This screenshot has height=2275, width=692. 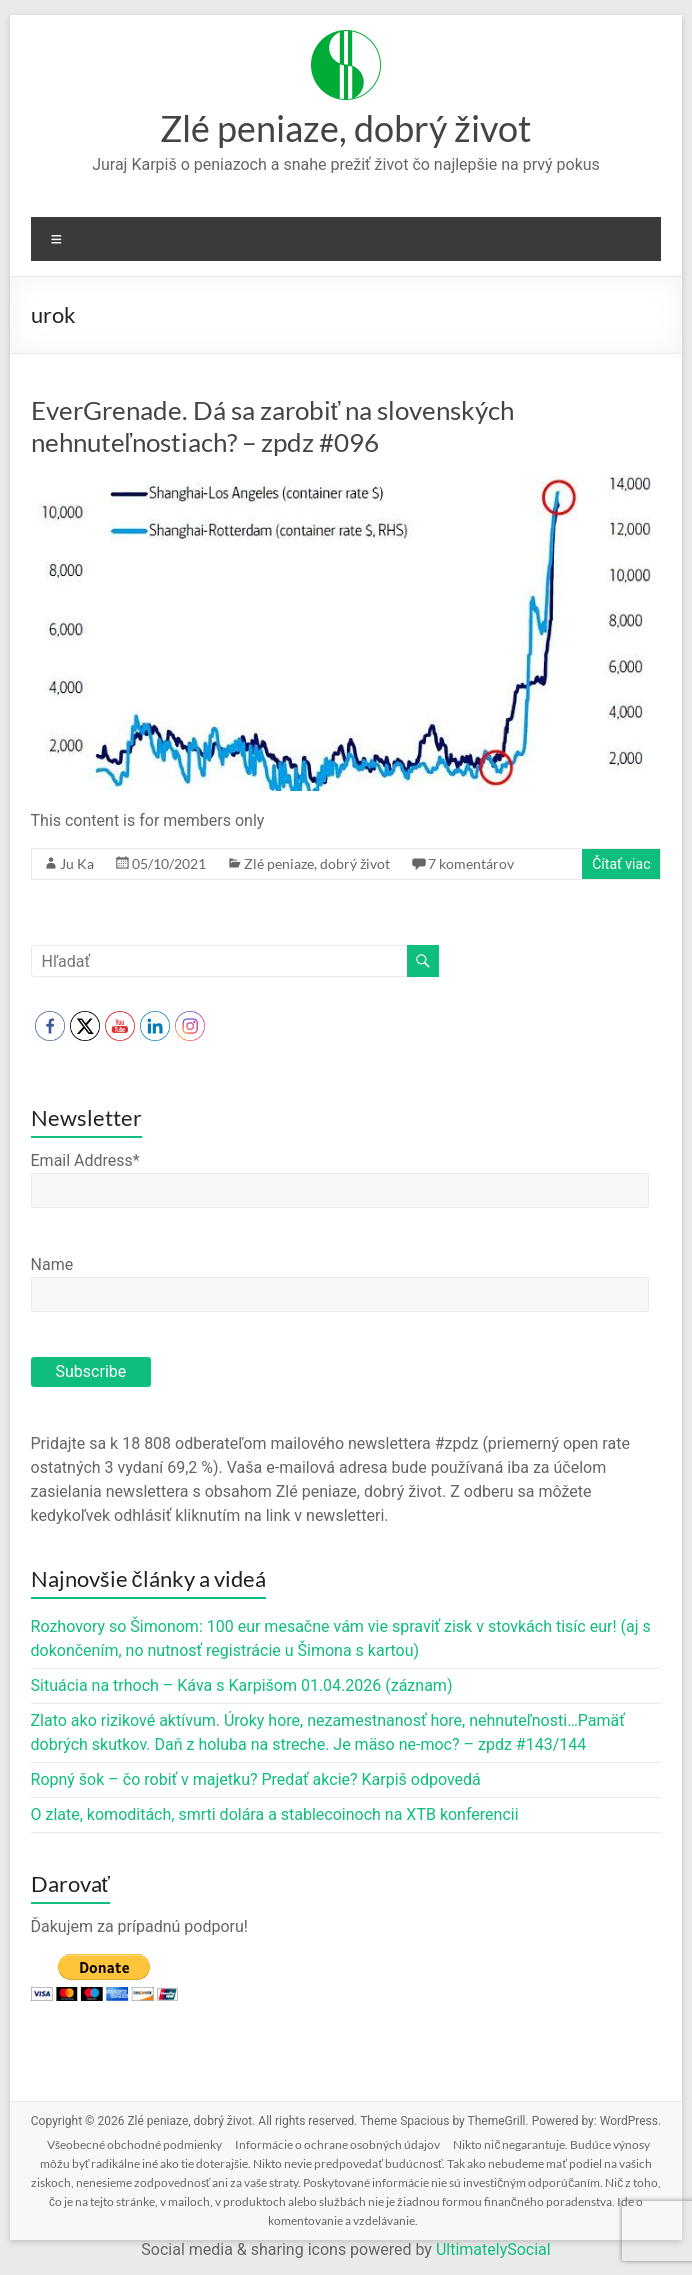 I want to click on Situácia na trhoch – Káva s Karpišom 01.04.2026 (záznam), so click(x=242, y=1685).